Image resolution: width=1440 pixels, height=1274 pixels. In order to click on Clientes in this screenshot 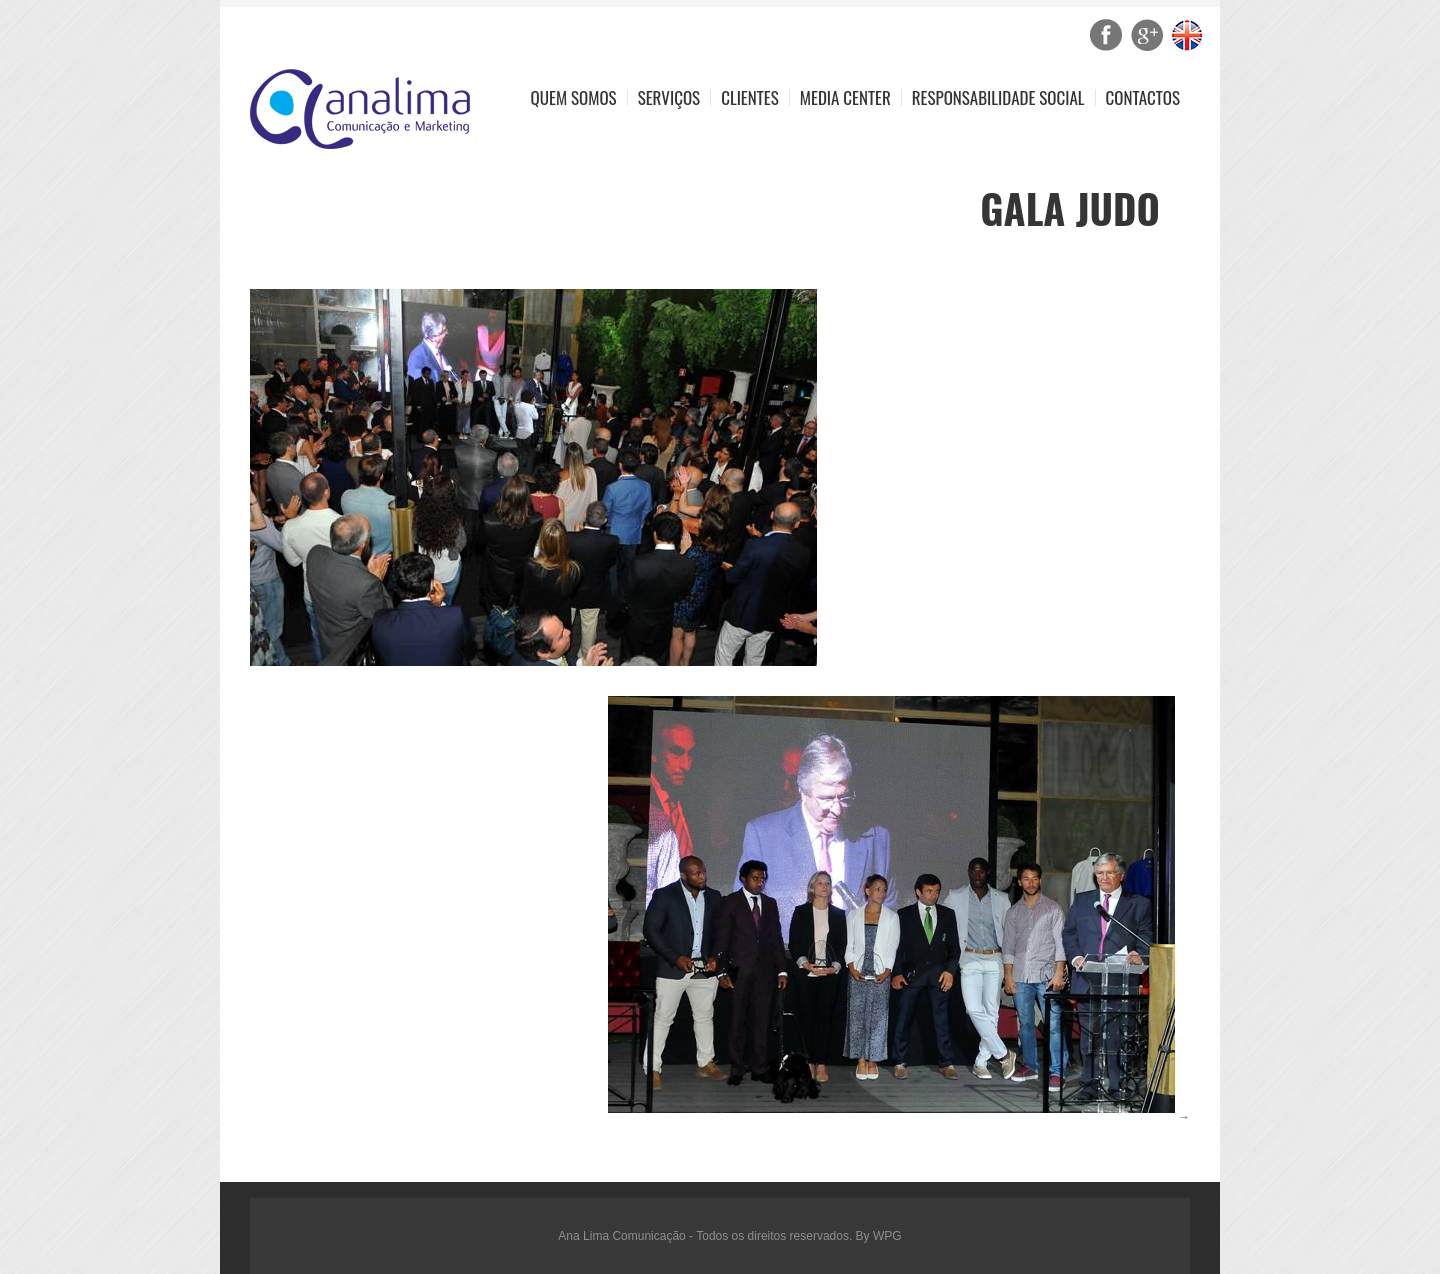, I will do `click(750, 97)`.